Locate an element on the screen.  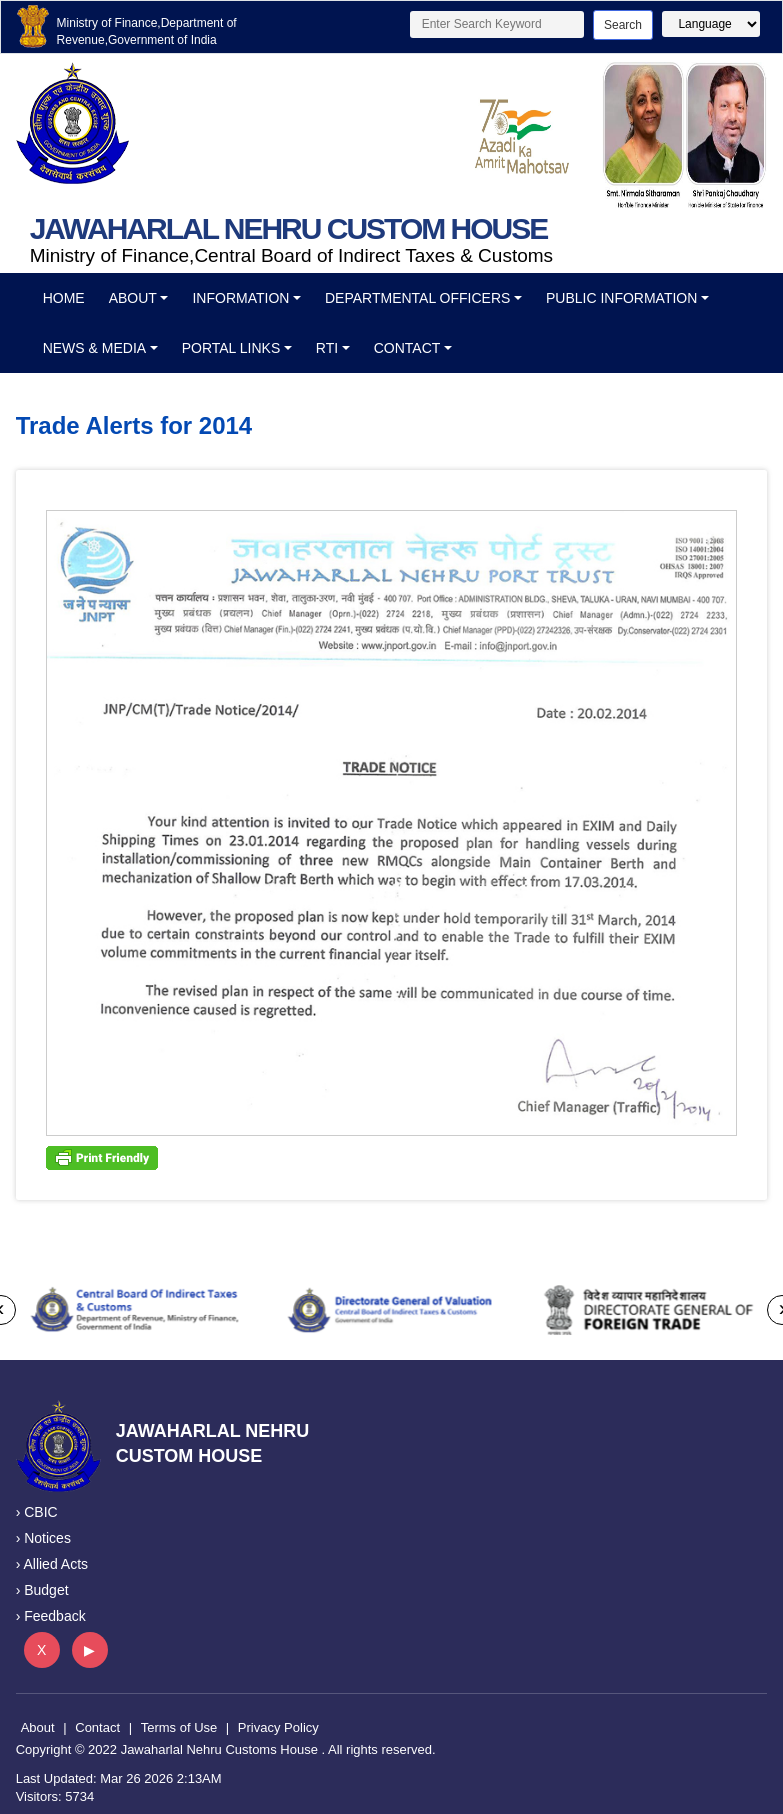
Public Information is located at coordinates (621, 298).